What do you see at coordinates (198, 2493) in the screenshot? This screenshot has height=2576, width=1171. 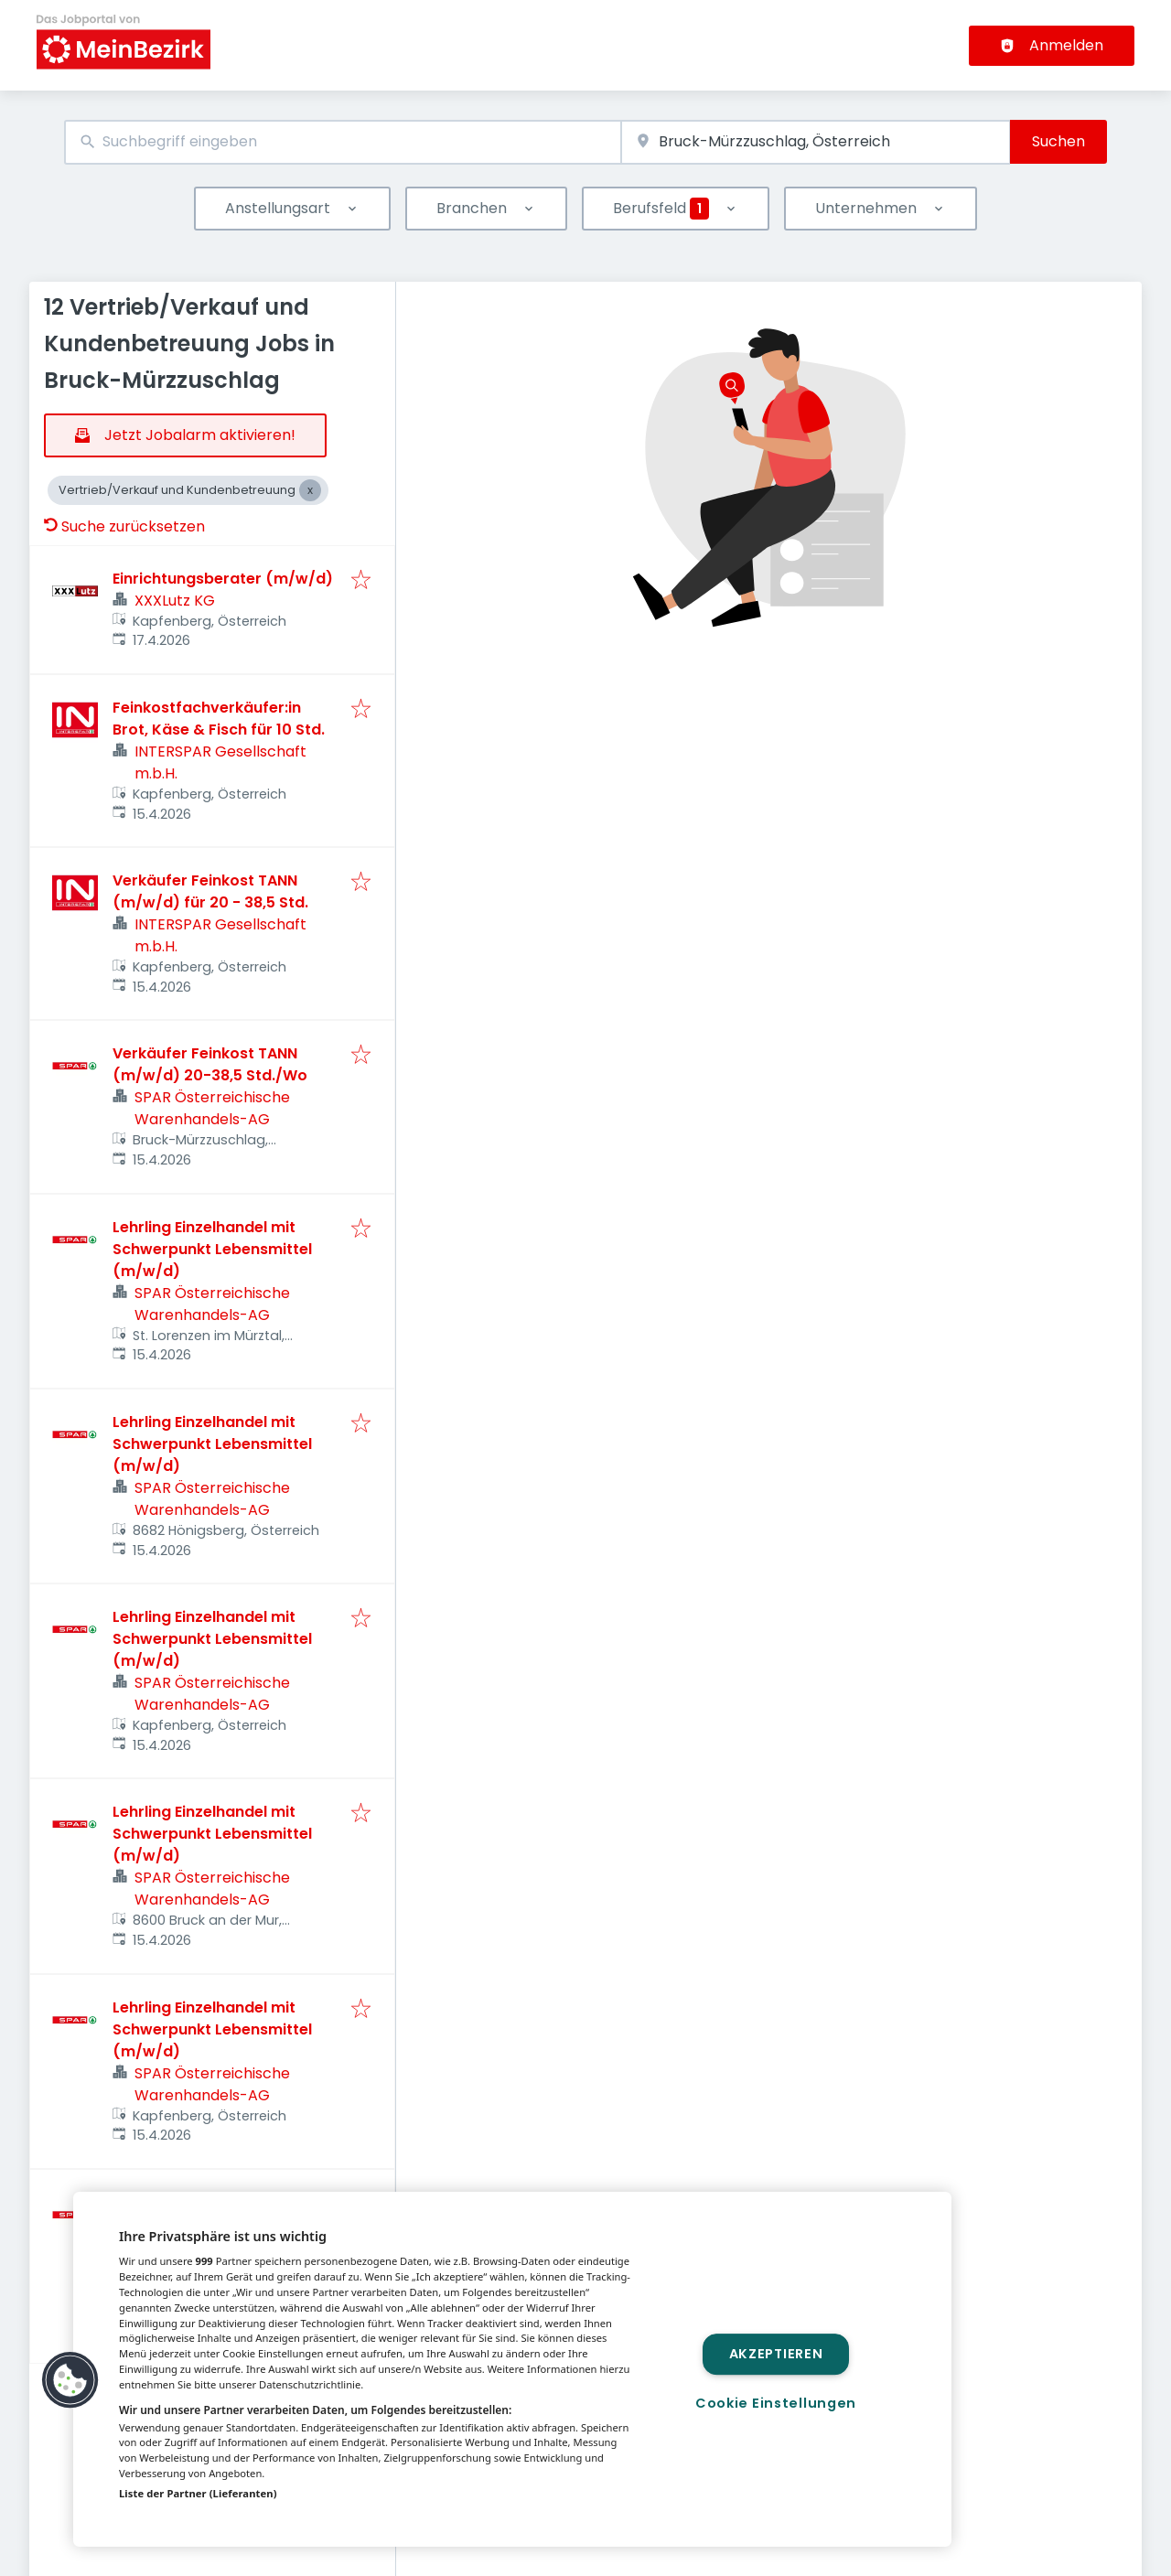 I see `Liste der Partner (Lieferanten)` at bounding box center [198, 2493].